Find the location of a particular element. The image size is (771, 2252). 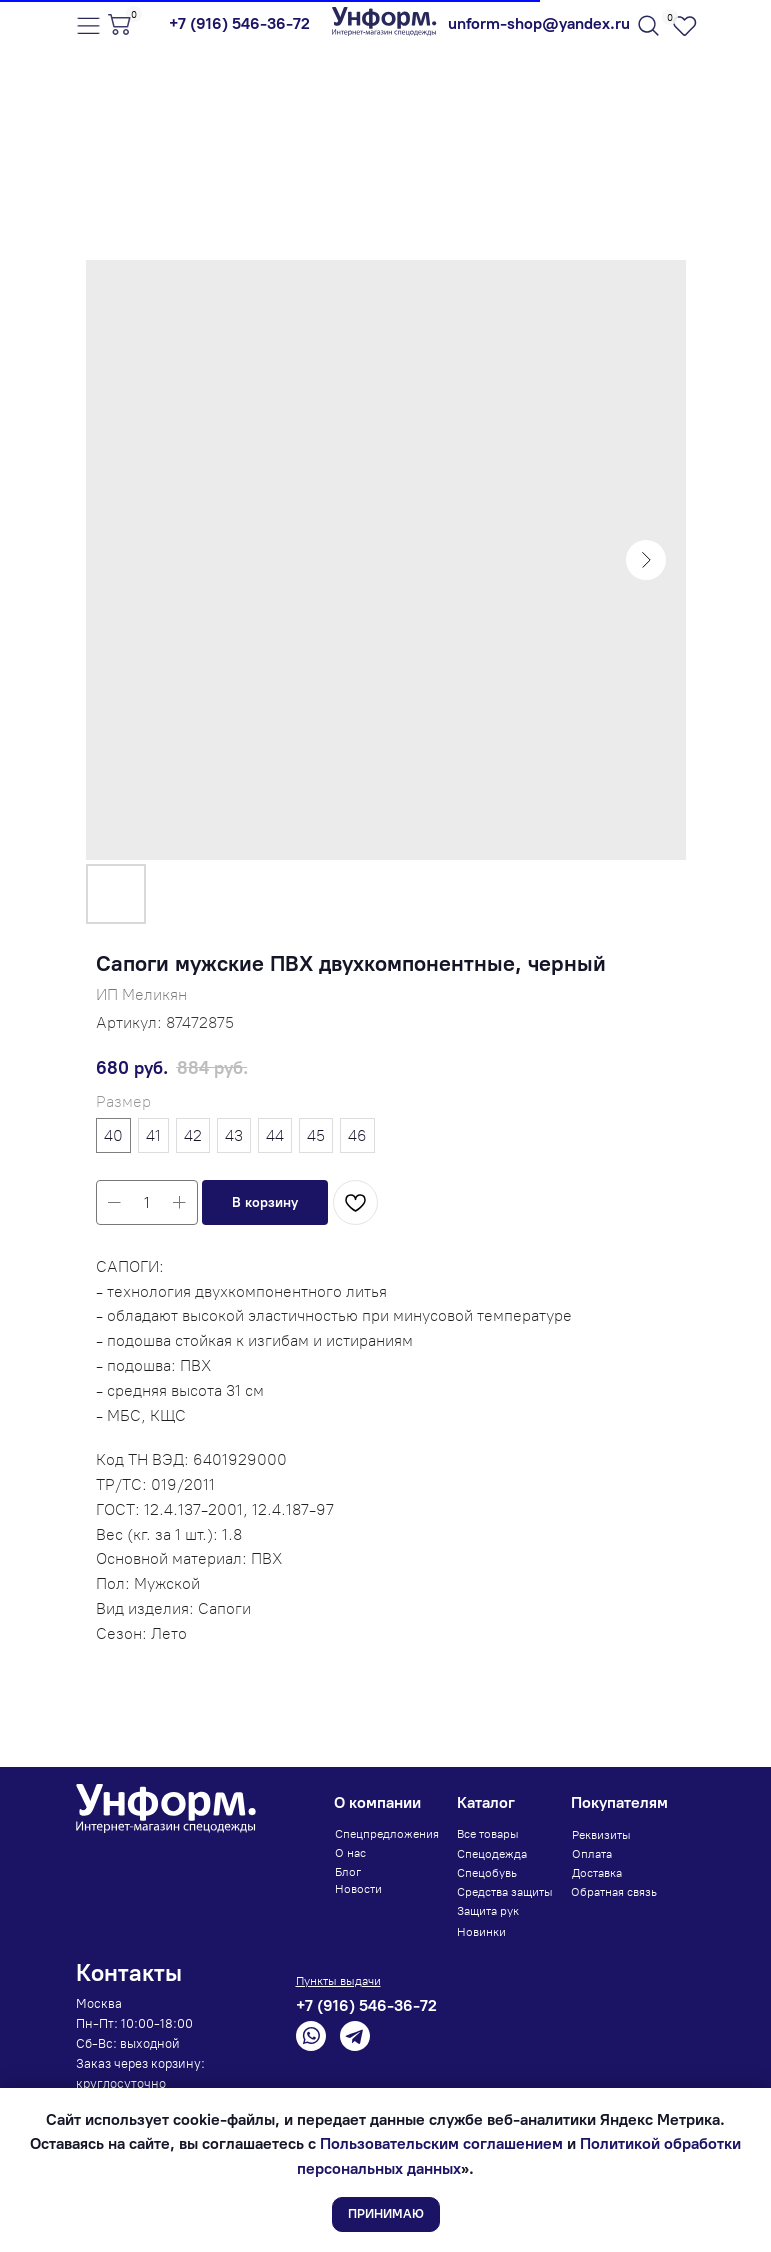

Обратная связь [button] is located at coordinates (614, 1892).